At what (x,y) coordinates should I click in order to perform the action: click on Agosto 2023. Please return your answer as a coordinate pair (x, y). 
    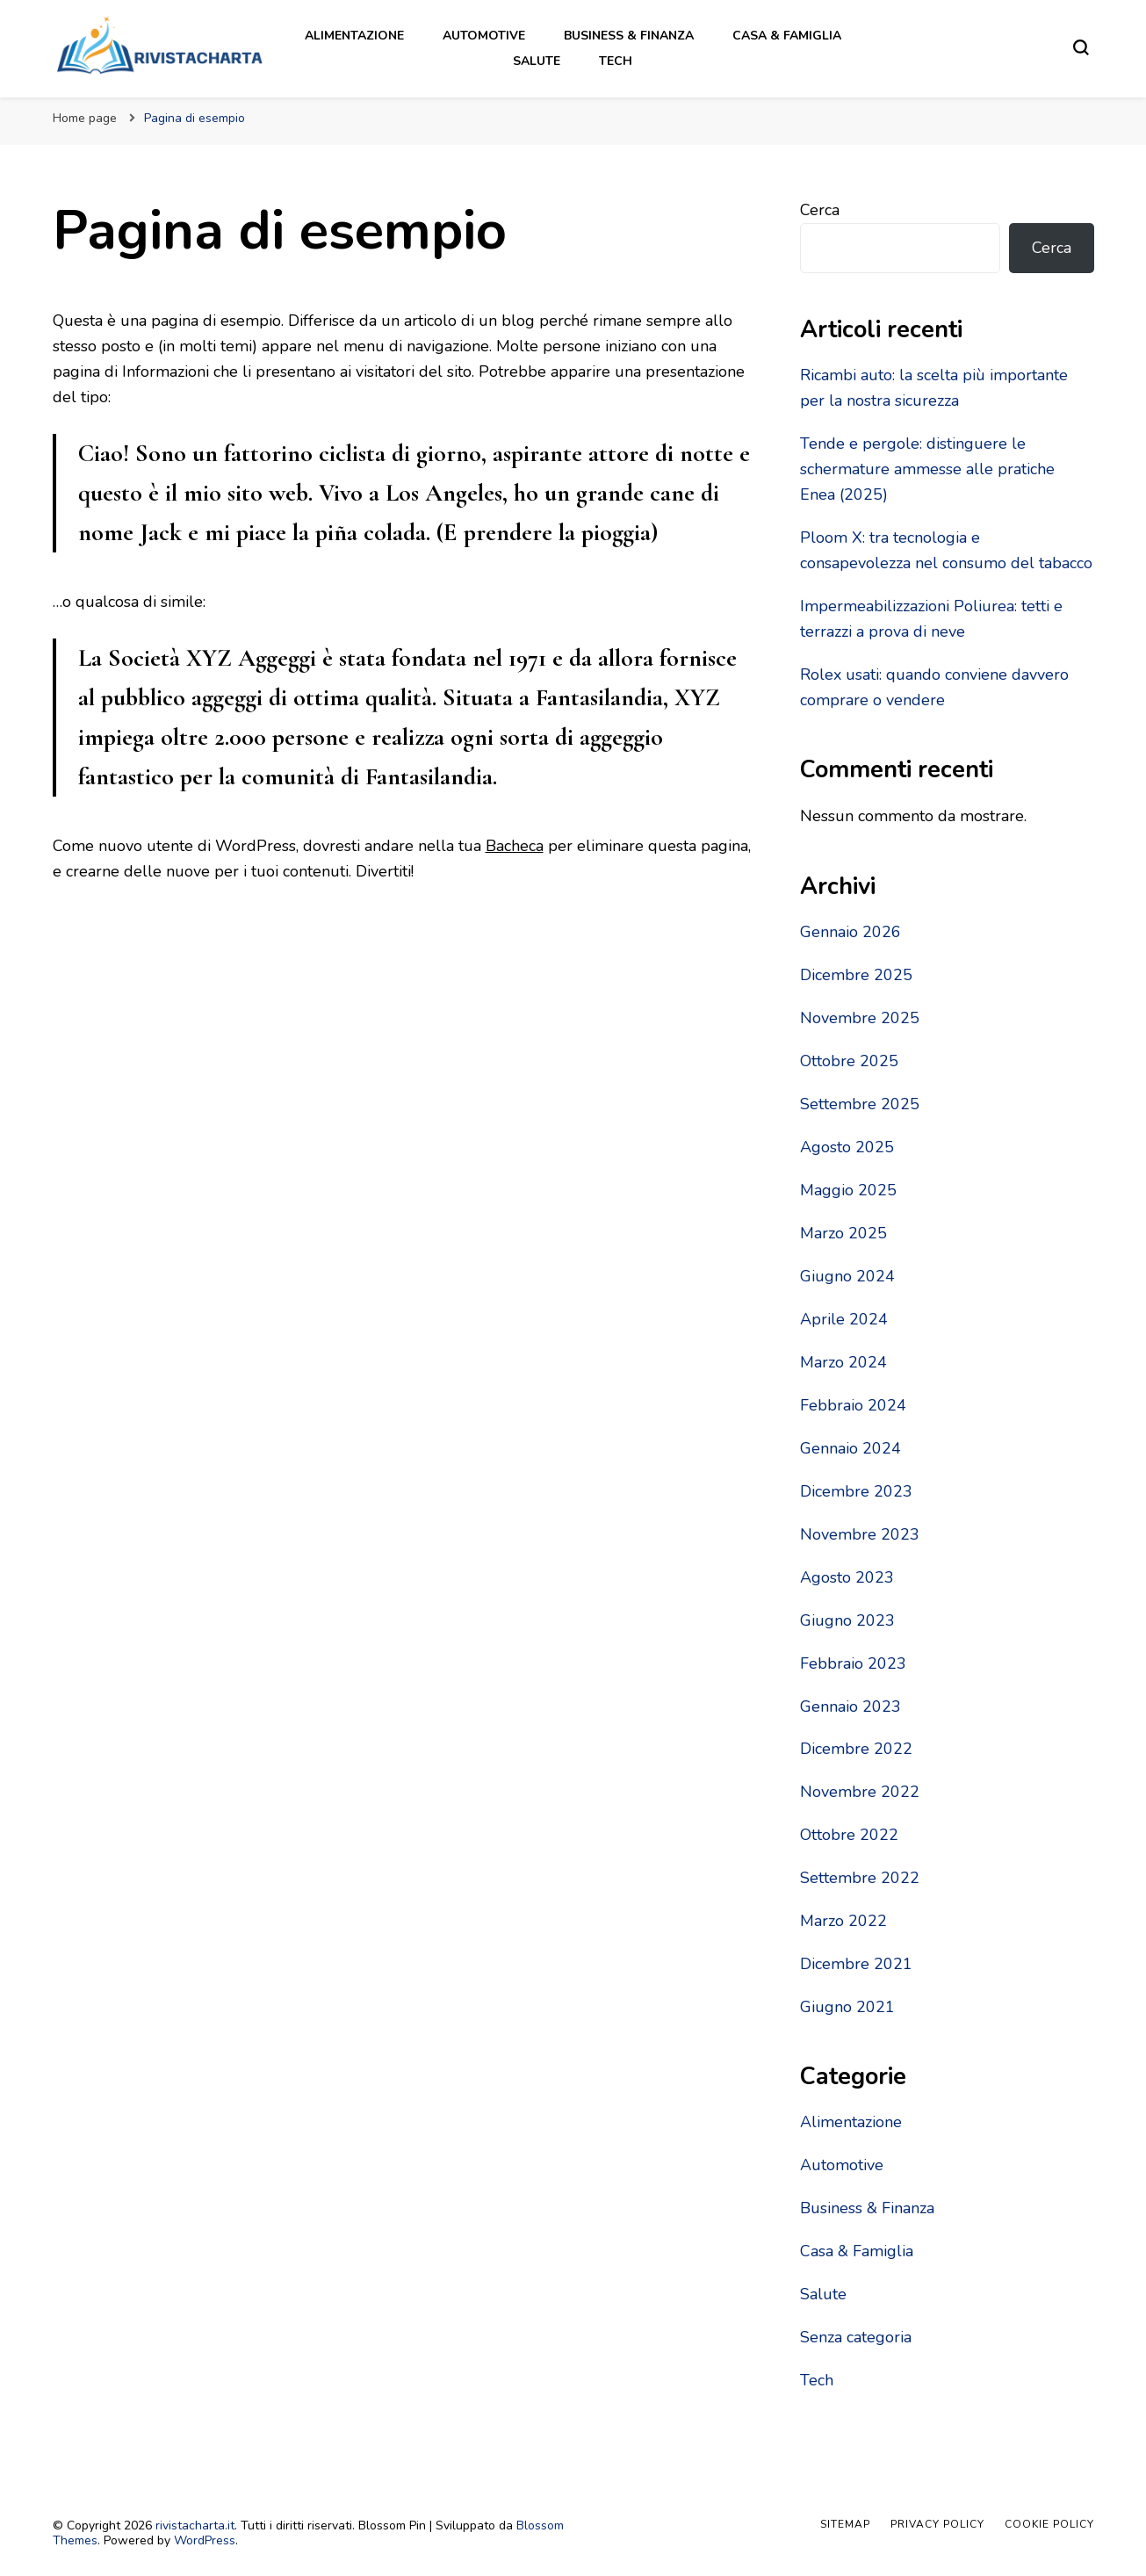
    Looking at the image, I should click on (847, 1577).